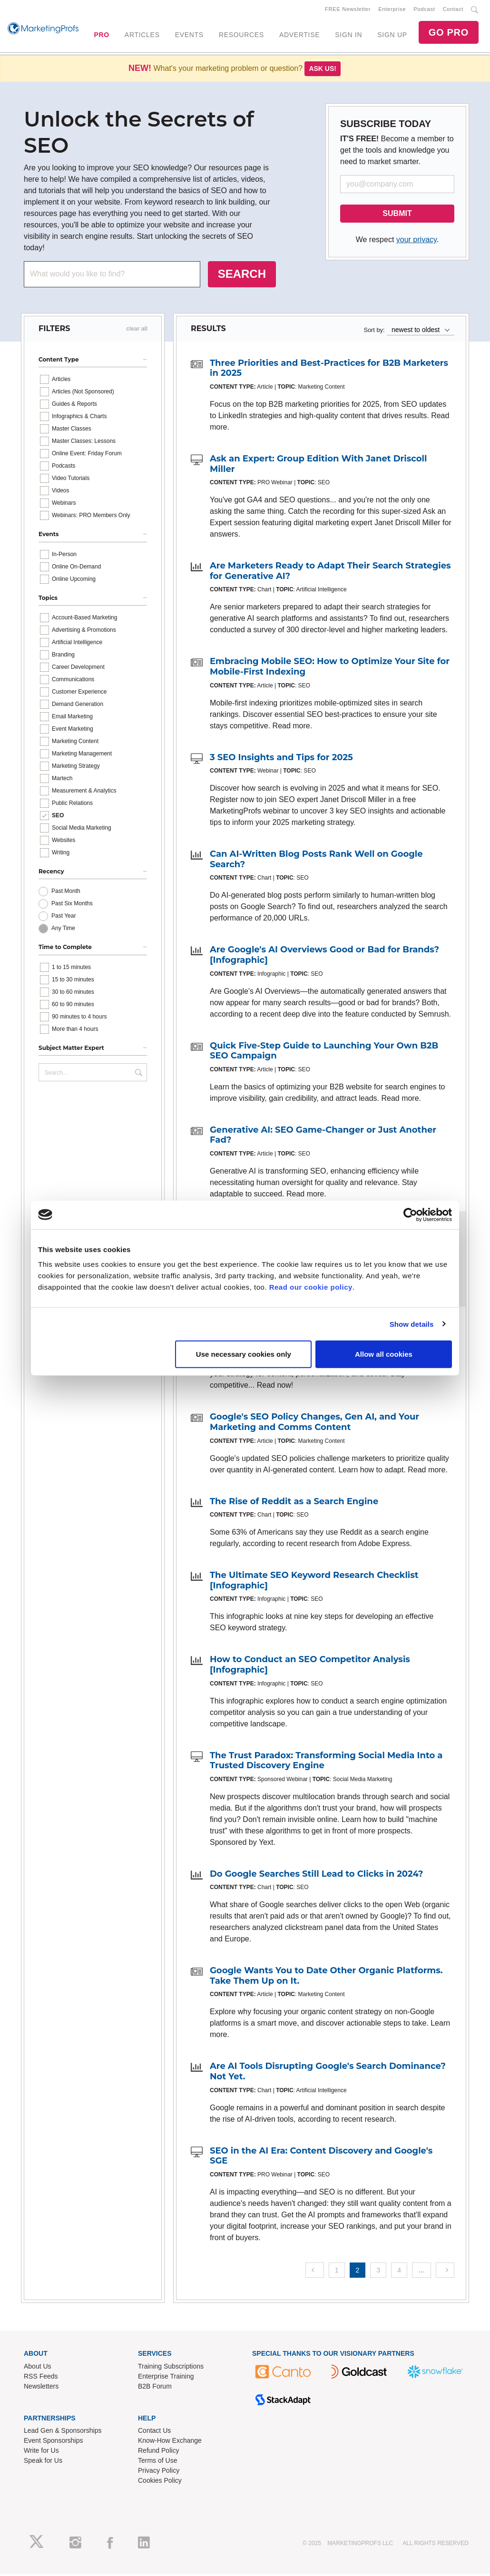  I want to click on Podcast, so click(424, 10).